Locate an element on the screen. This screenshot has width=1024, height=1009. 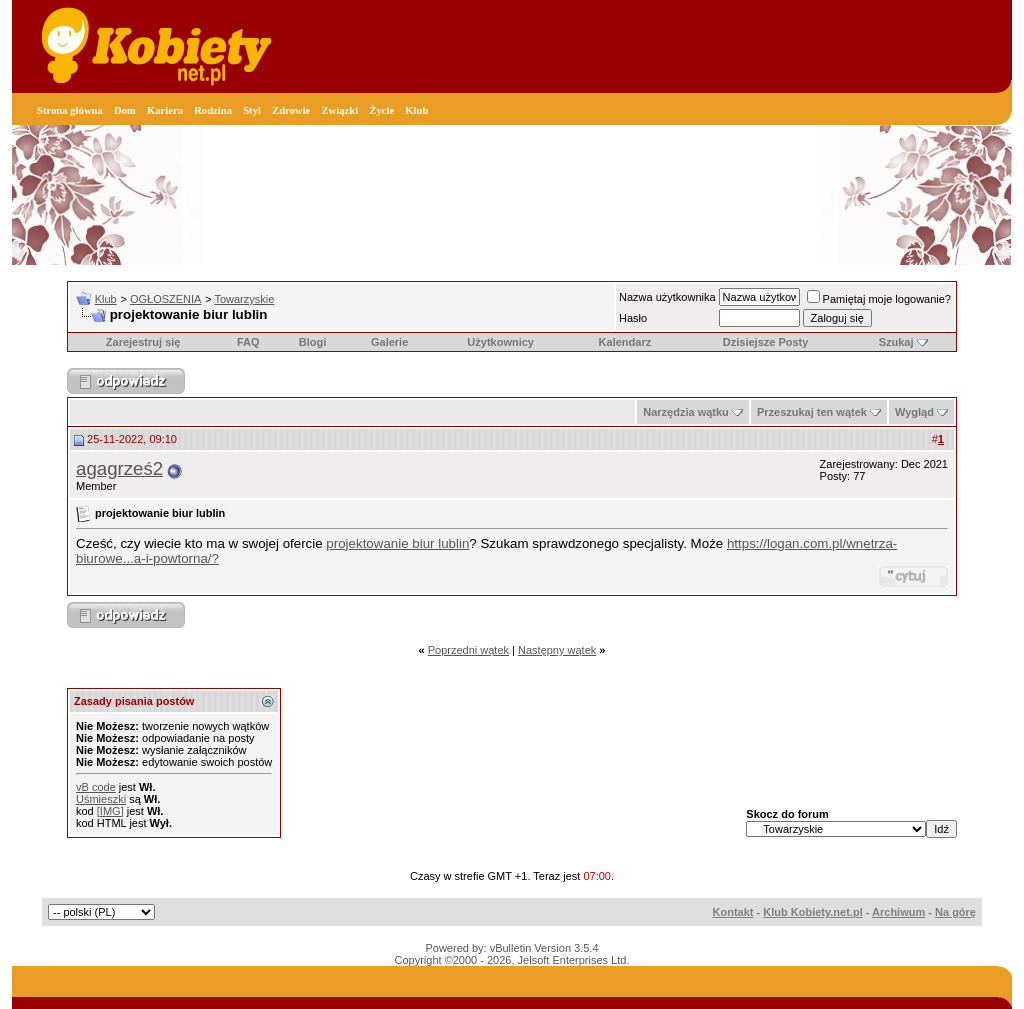
Zdrowie is located at coordinates (291, 110).